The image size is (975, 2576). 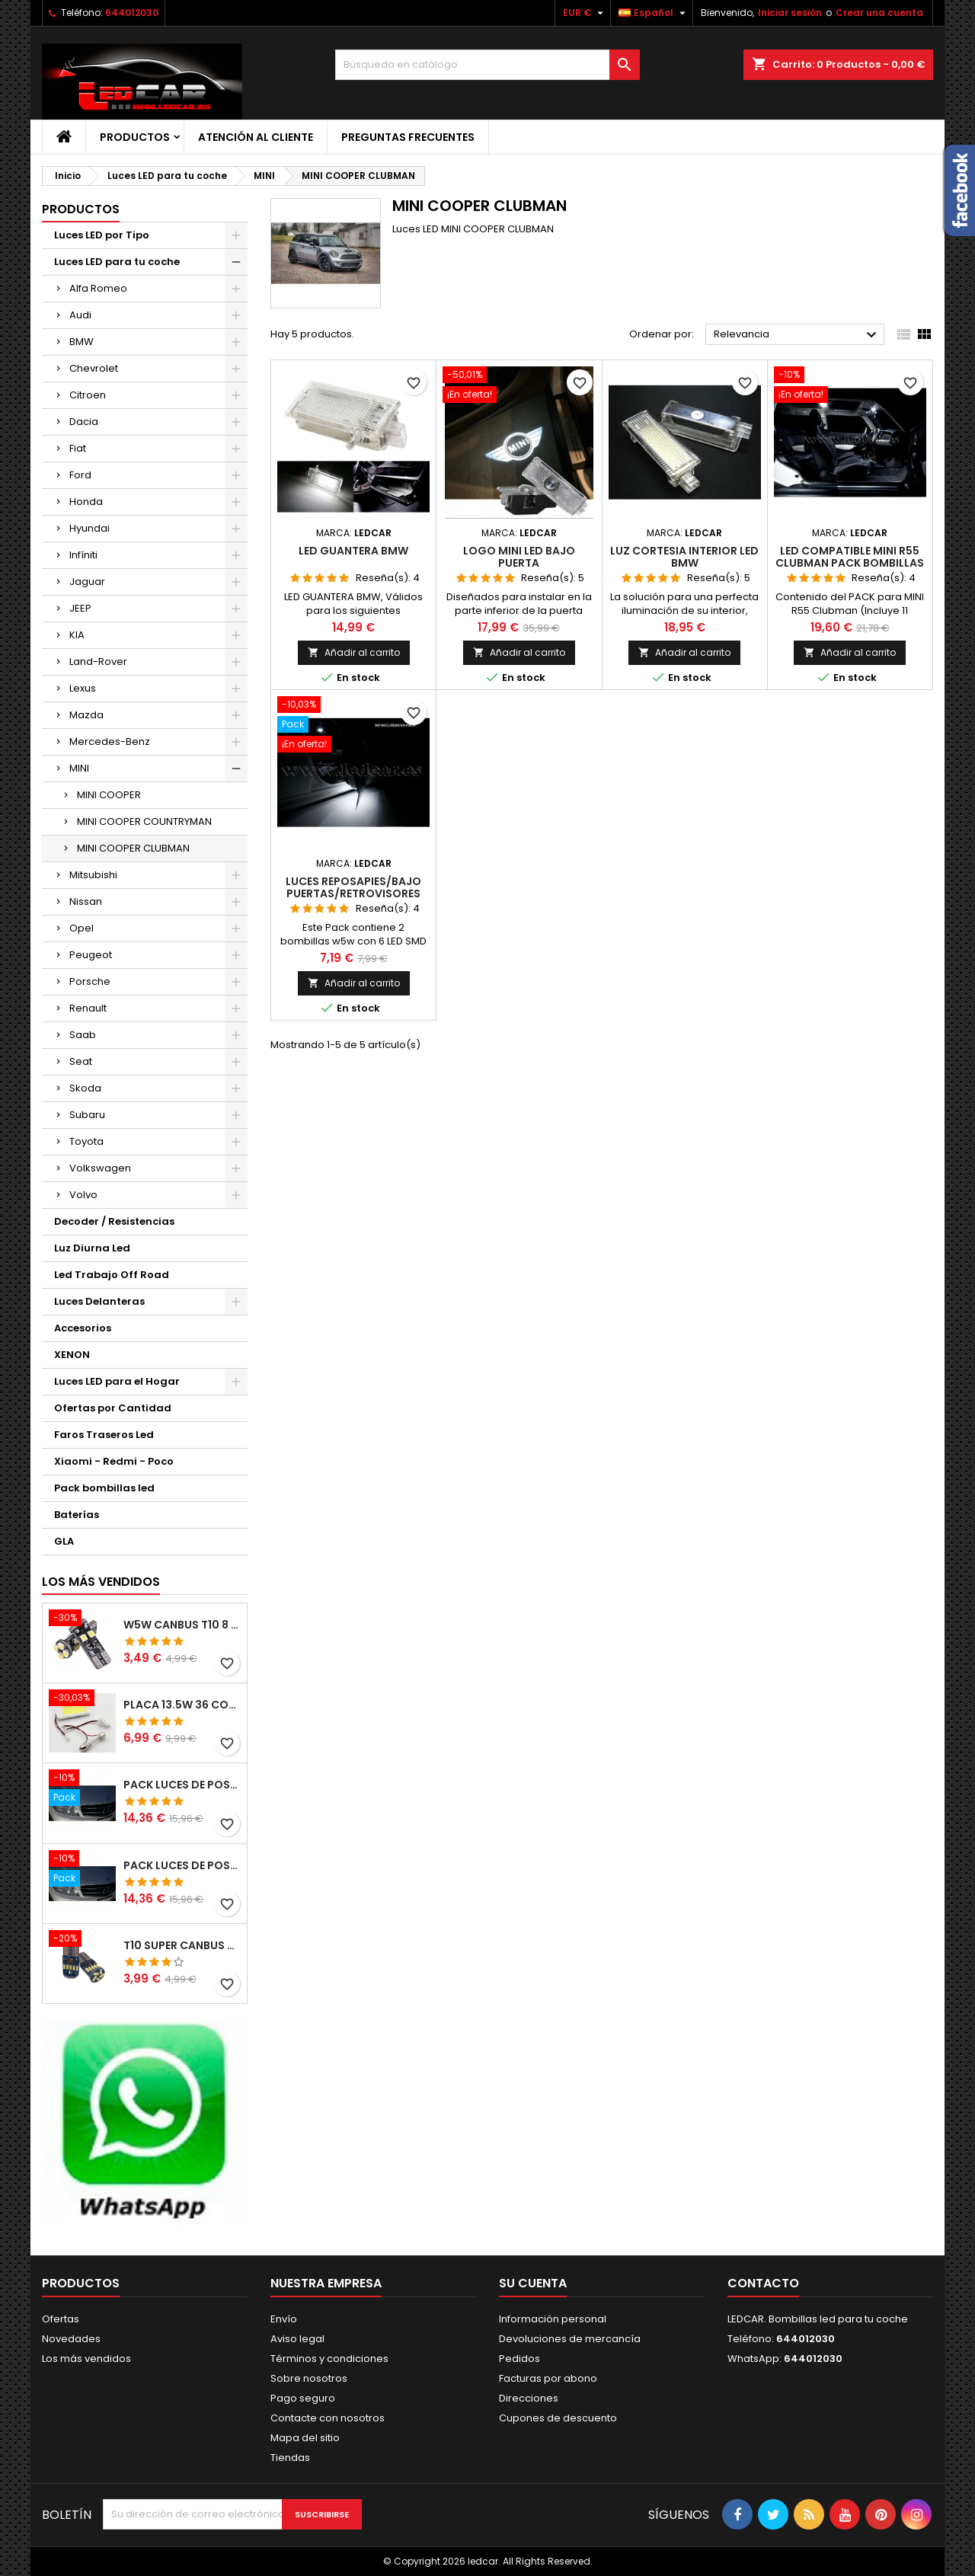 I want to click on Fiat, so click(x=77, y=448).